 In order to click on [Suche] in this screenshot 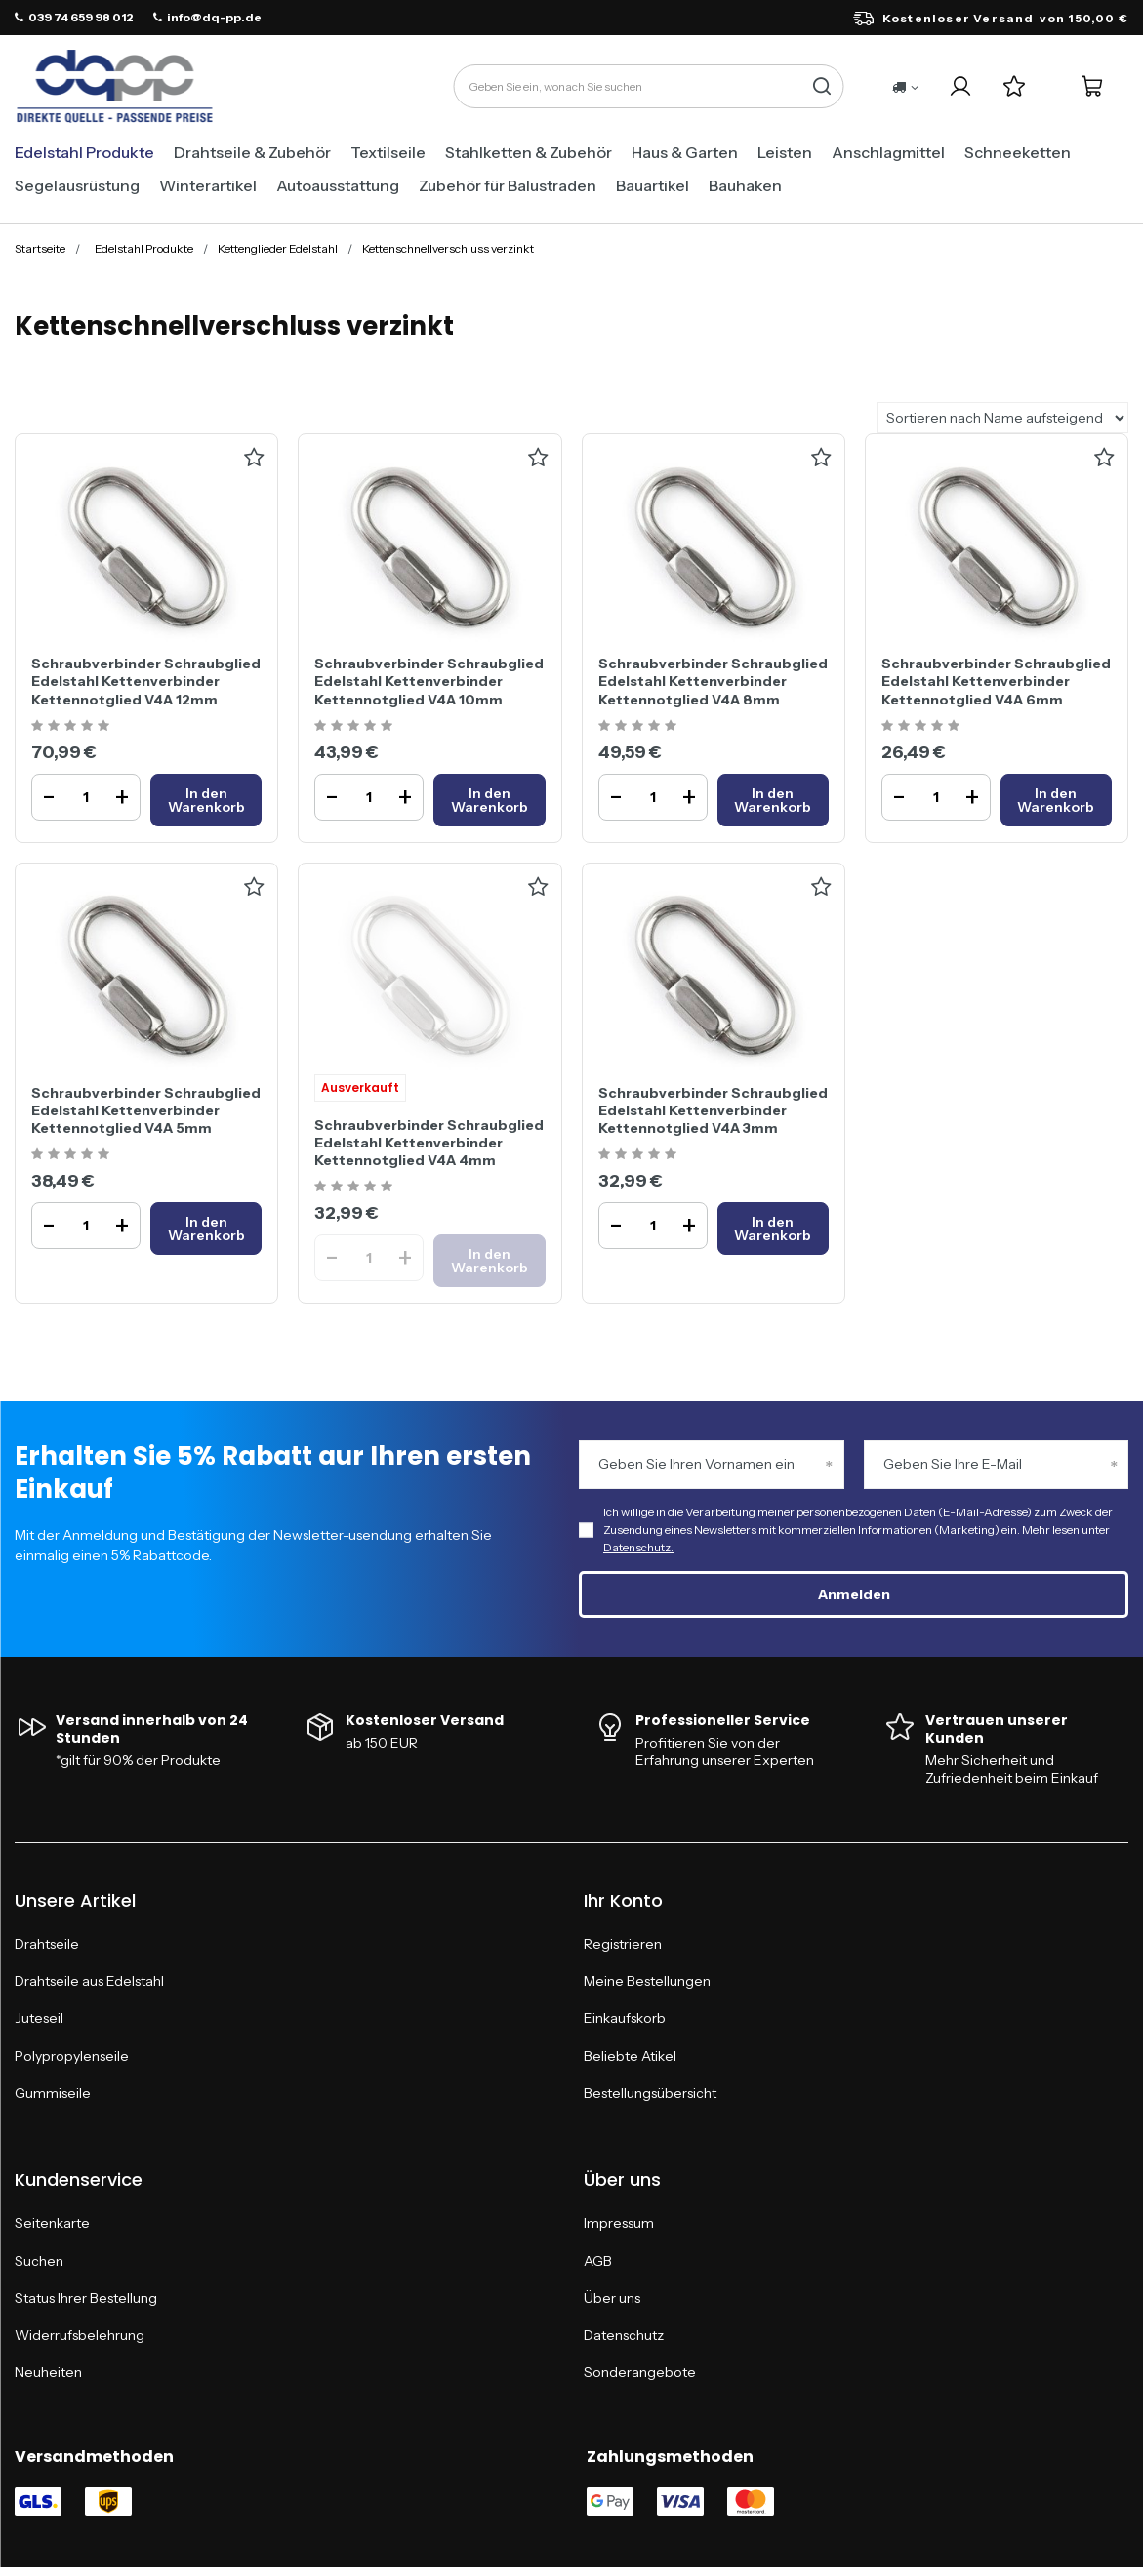, I will do `click(821, 86)`.